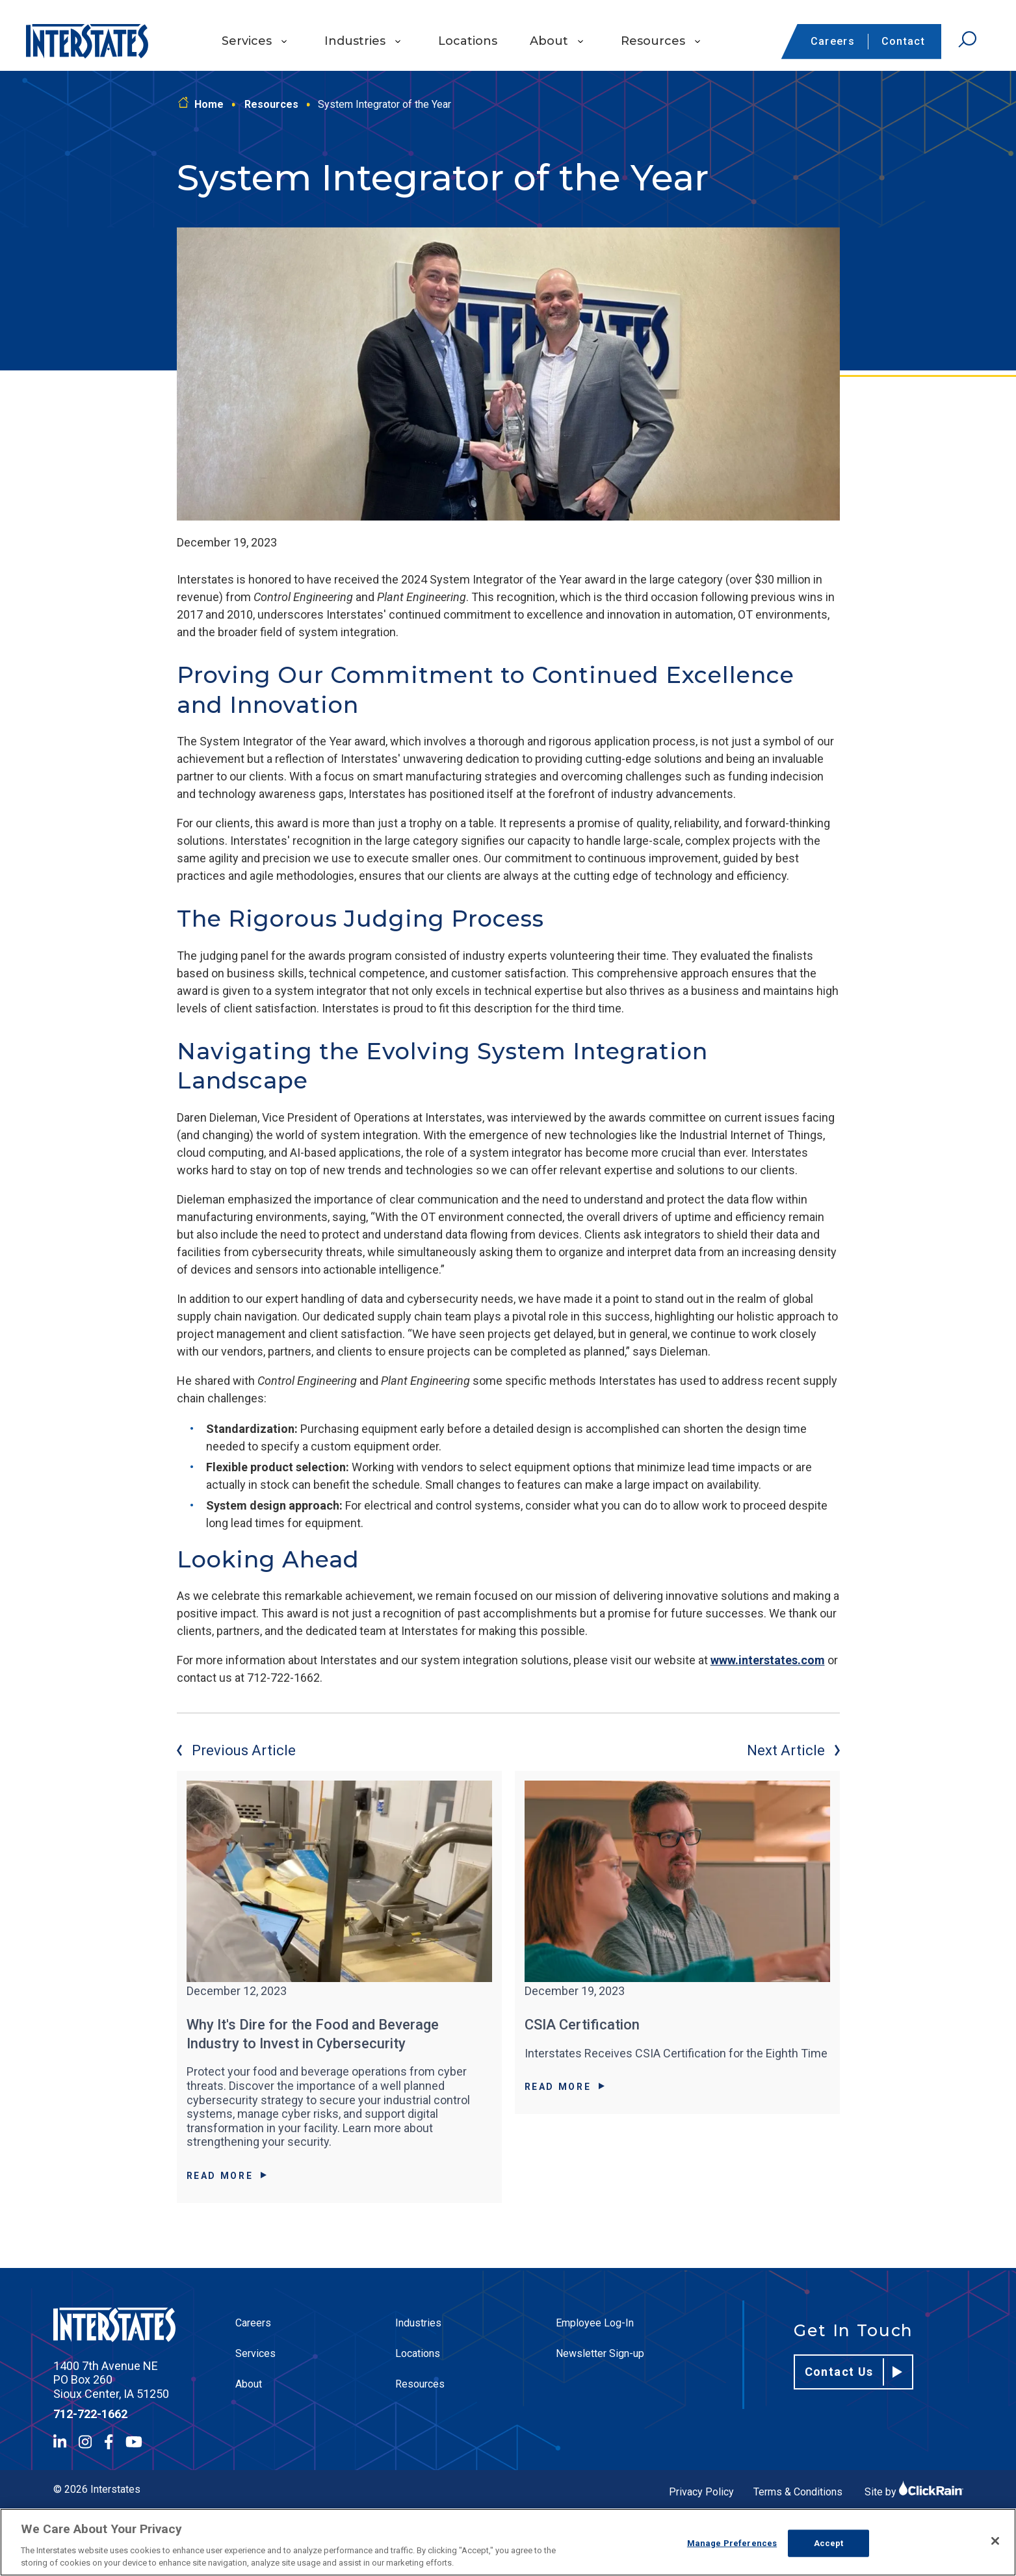  What do you see at coordinates (565, 2086) in the screenshot?
I see `Read More [Read More about CSIA Certification]` at bounding box center [565, 2086].